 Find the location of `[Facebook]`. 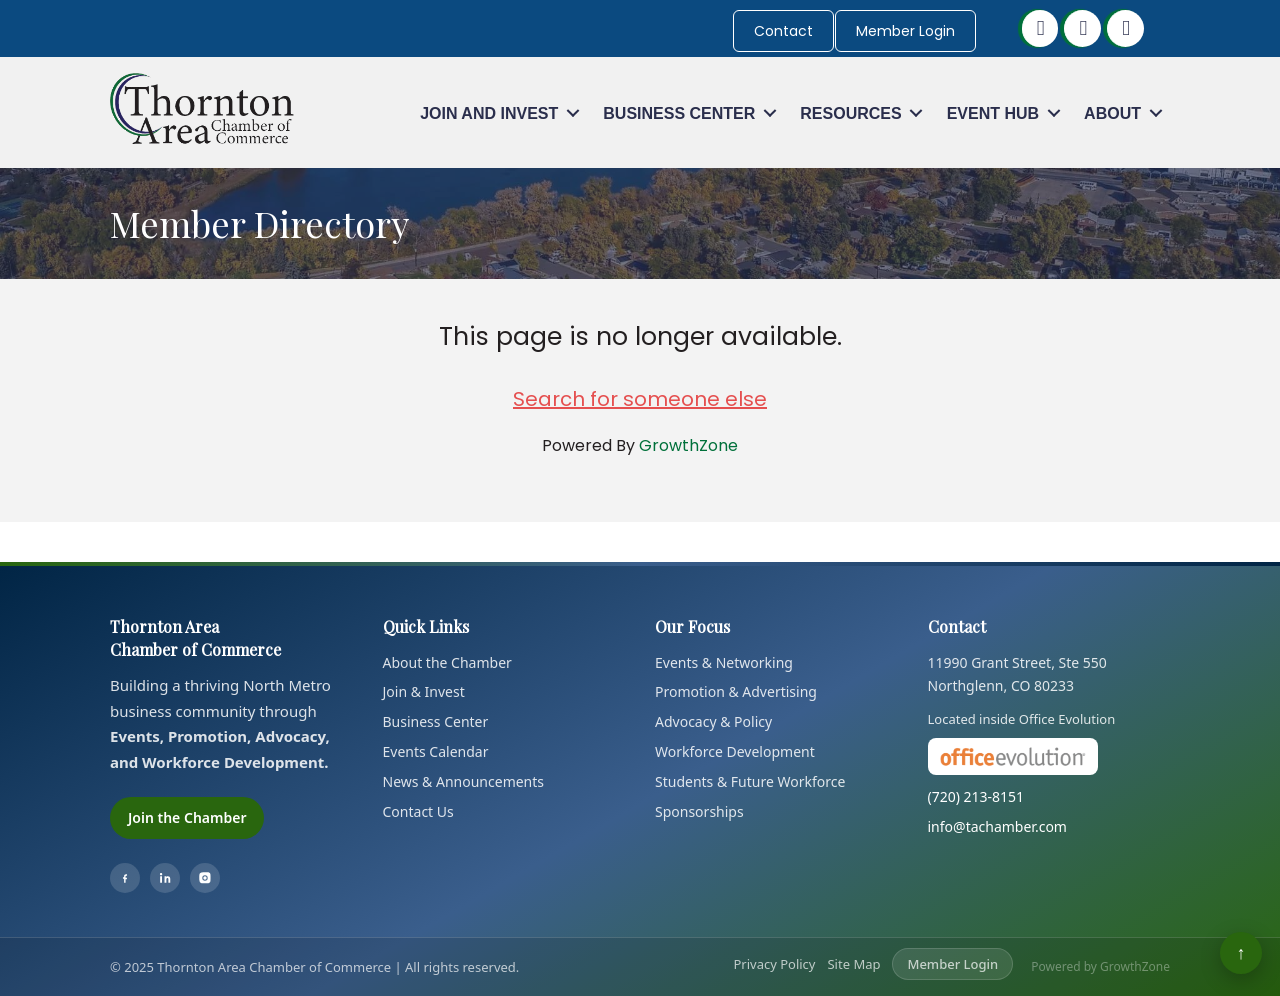

[Facebook] is located at coordinates (125, 878).